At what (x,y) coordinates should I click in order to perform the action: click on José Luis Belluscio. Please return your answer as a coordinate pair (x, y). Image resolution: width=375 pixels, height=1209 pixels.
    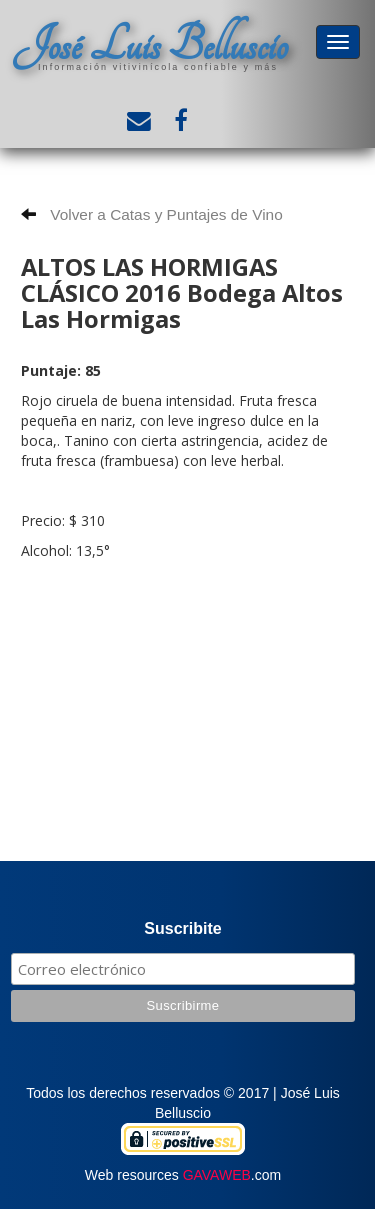
    Looking at the image, I should click on (150, 45).